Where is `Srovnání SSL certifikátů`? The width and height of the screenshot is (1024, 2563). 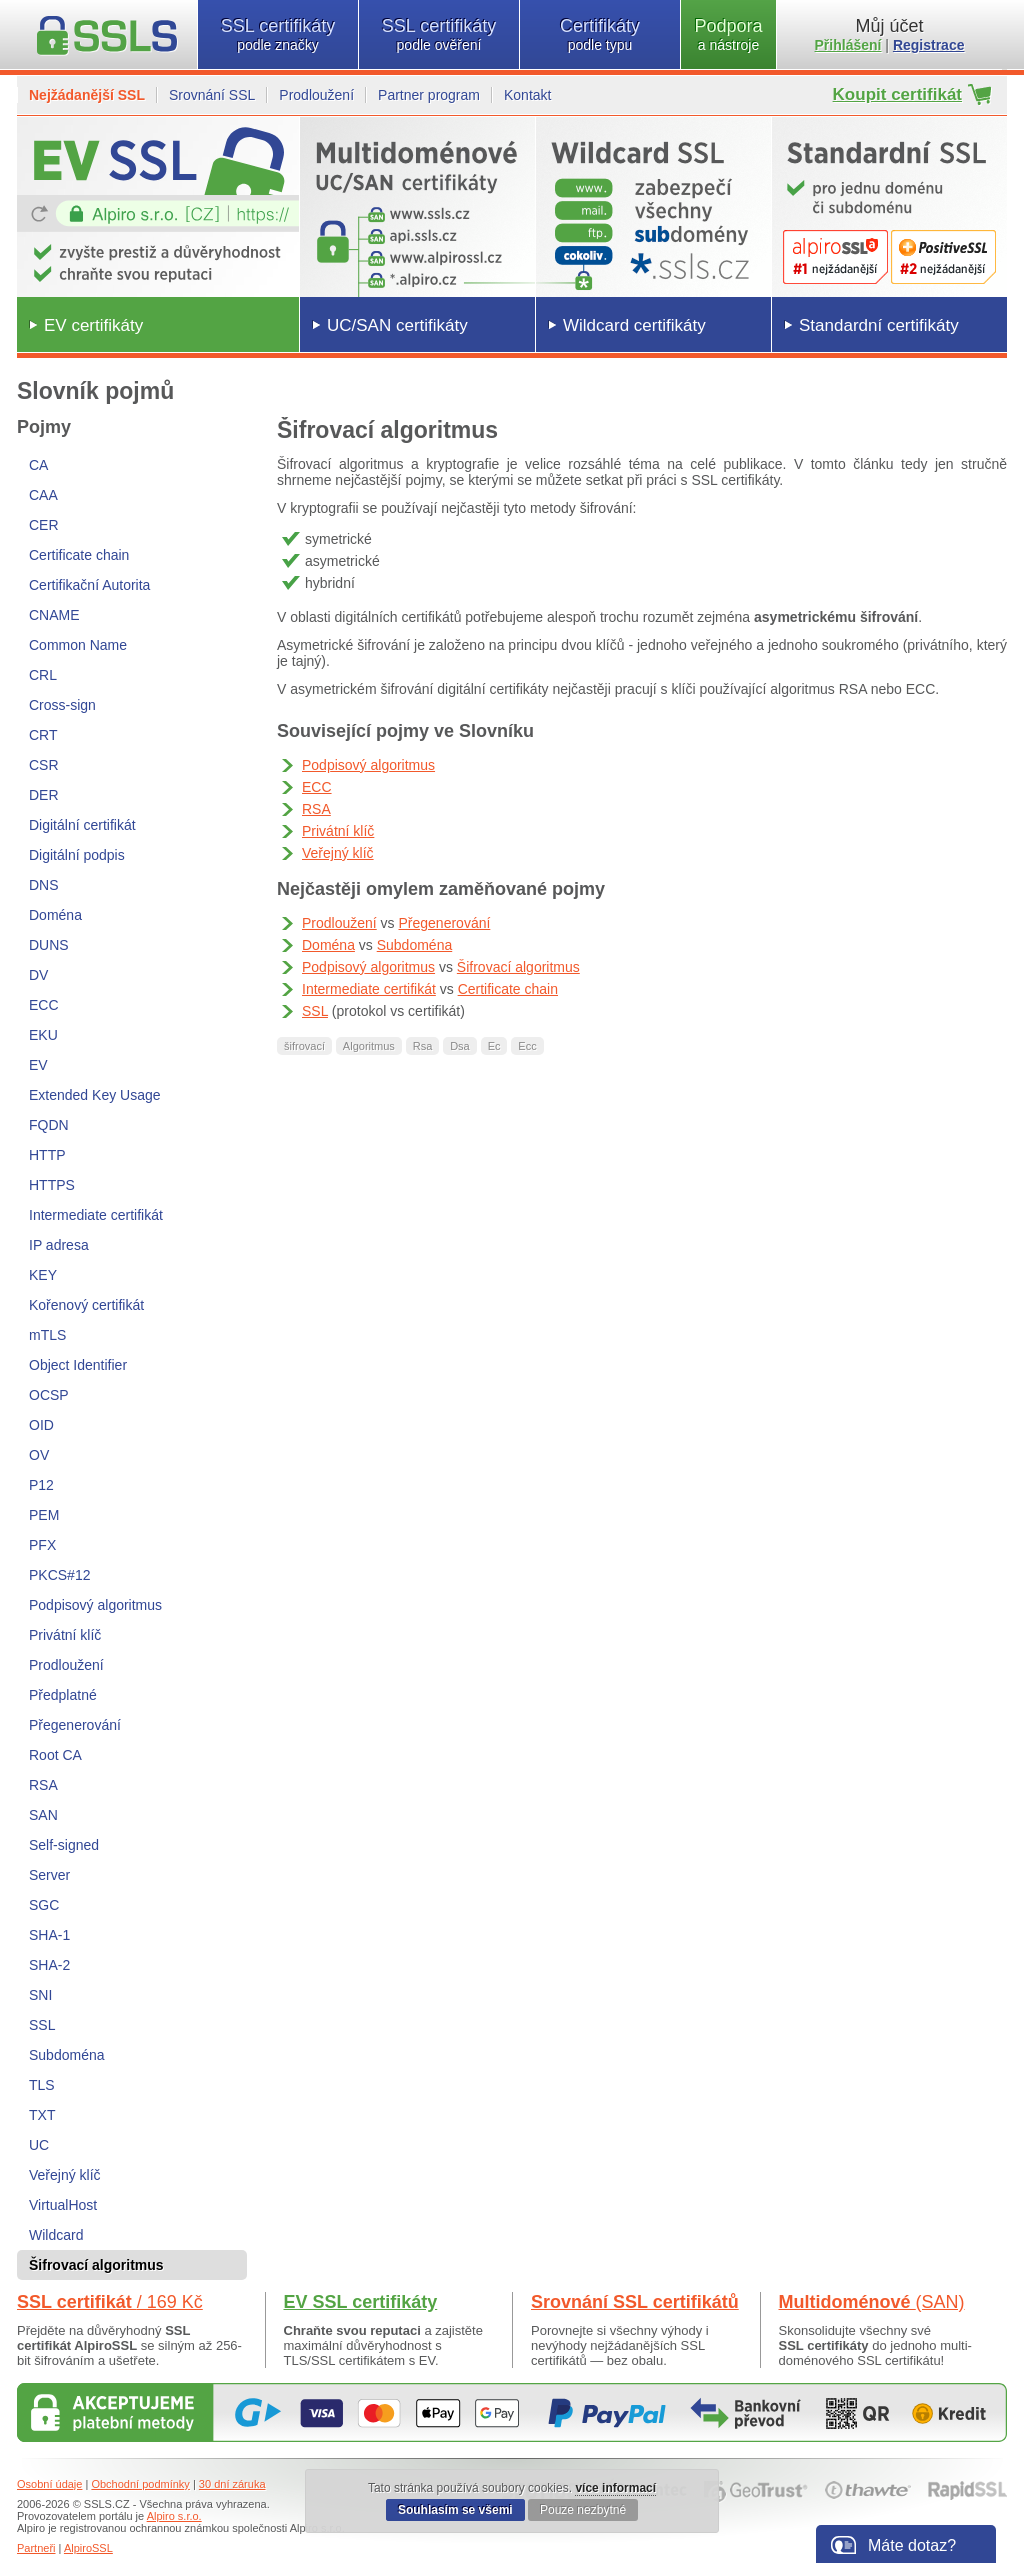
Srovnání SSL certifikátů is located at coordinates (635, 2302).